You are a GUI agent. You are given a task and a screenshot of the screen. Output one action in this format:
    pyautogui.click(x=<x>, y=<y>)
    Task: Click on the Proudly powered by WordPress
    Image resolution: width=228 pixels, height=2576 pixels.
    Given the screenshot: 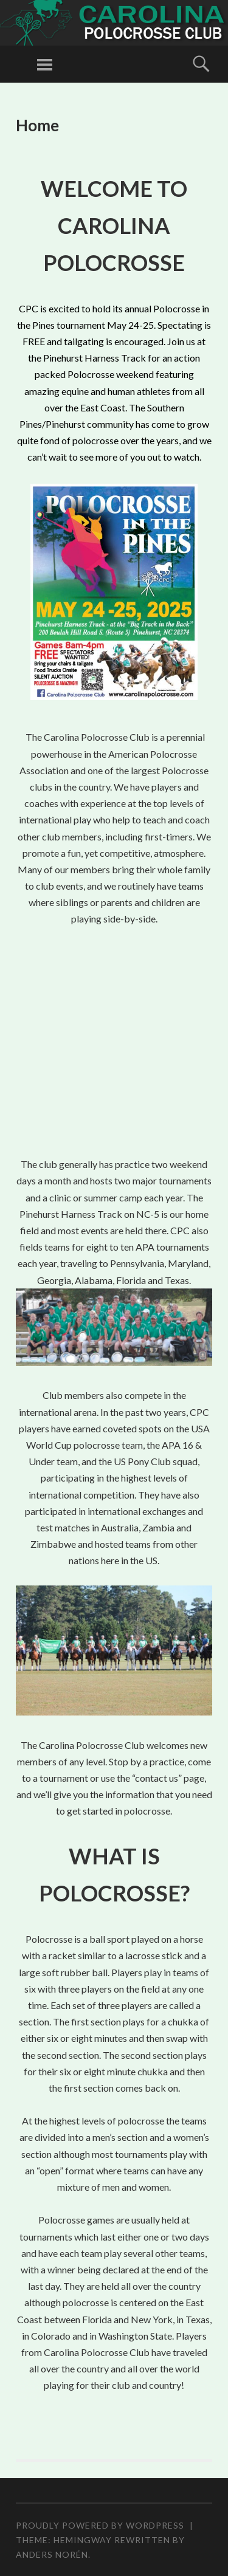 What is the action you would take?
    pyautogui.click(x=100, y=2525)
    